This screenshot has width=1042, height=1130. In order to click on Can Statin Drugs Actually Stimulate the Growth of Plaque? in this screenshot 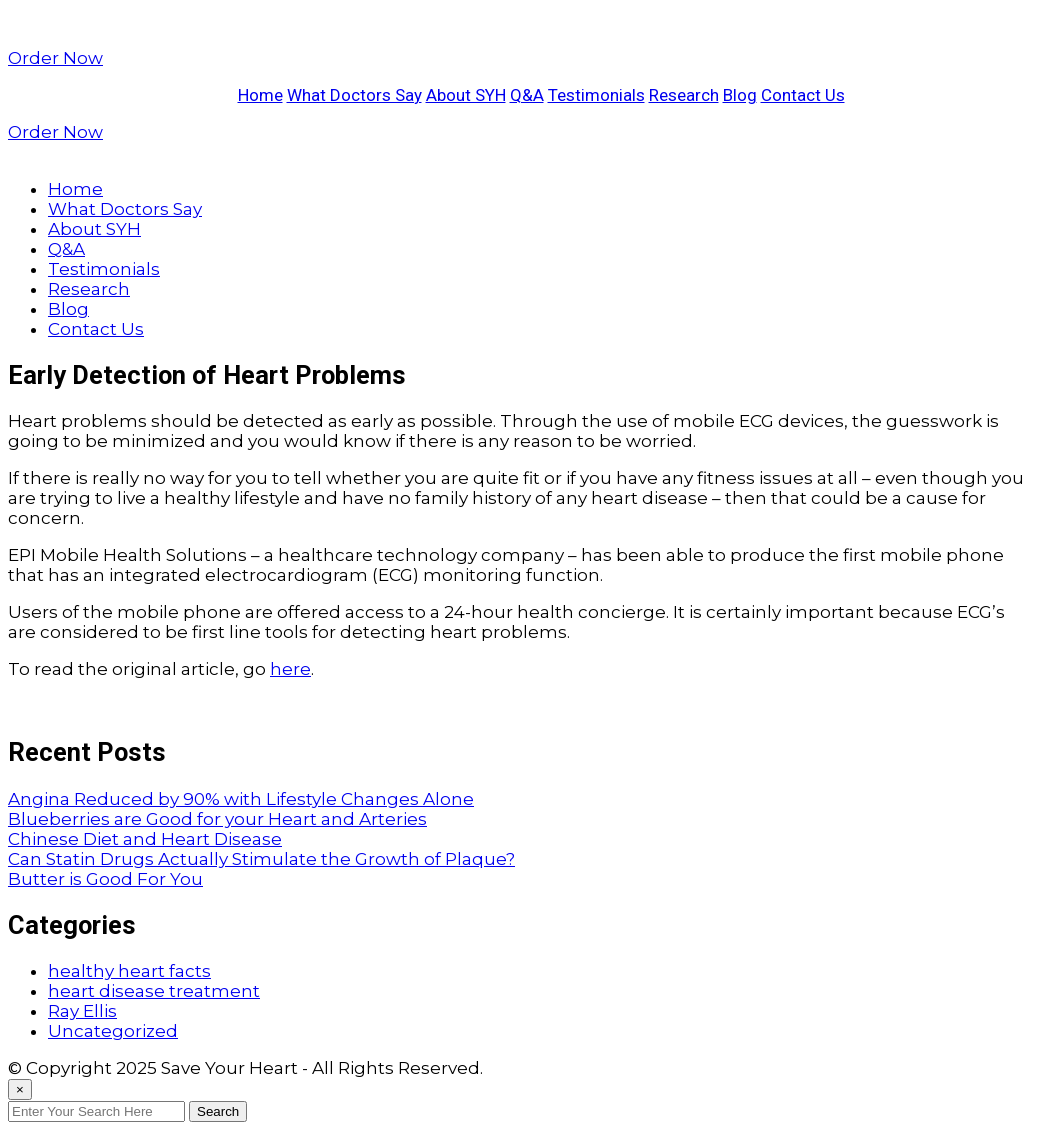, I will do `click(261, 859)`.